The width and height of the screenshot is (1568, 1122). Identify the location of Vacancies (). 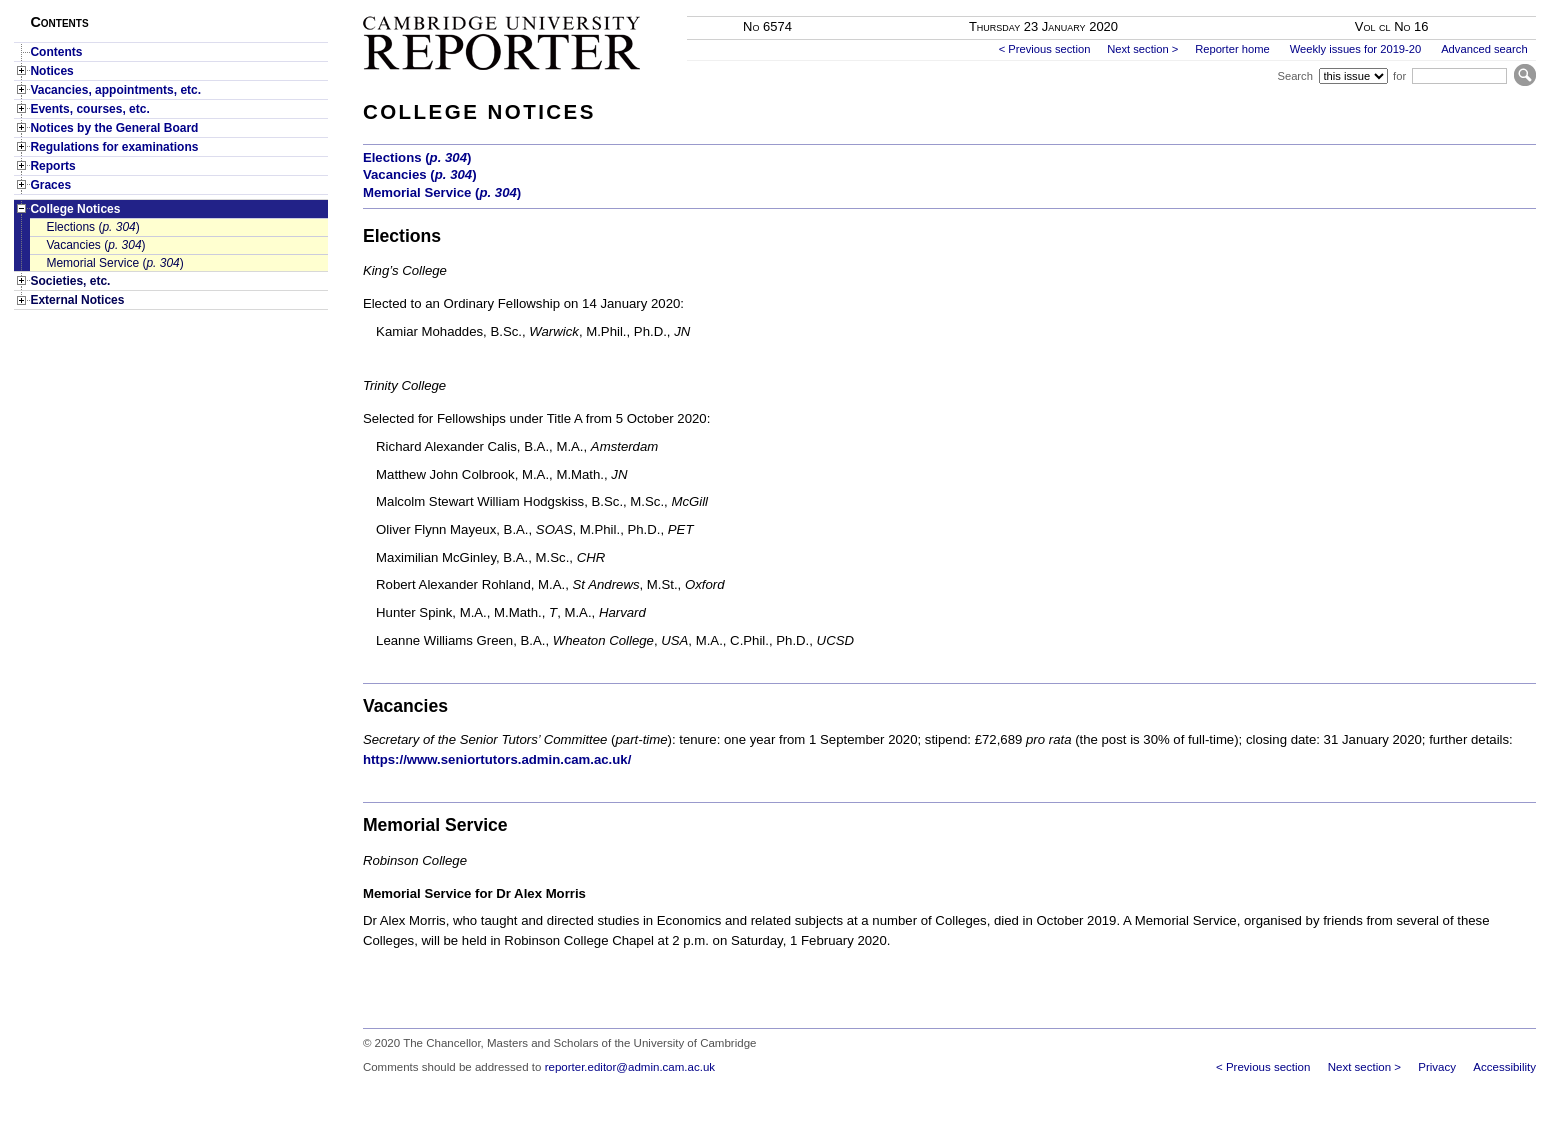
(95, 245).